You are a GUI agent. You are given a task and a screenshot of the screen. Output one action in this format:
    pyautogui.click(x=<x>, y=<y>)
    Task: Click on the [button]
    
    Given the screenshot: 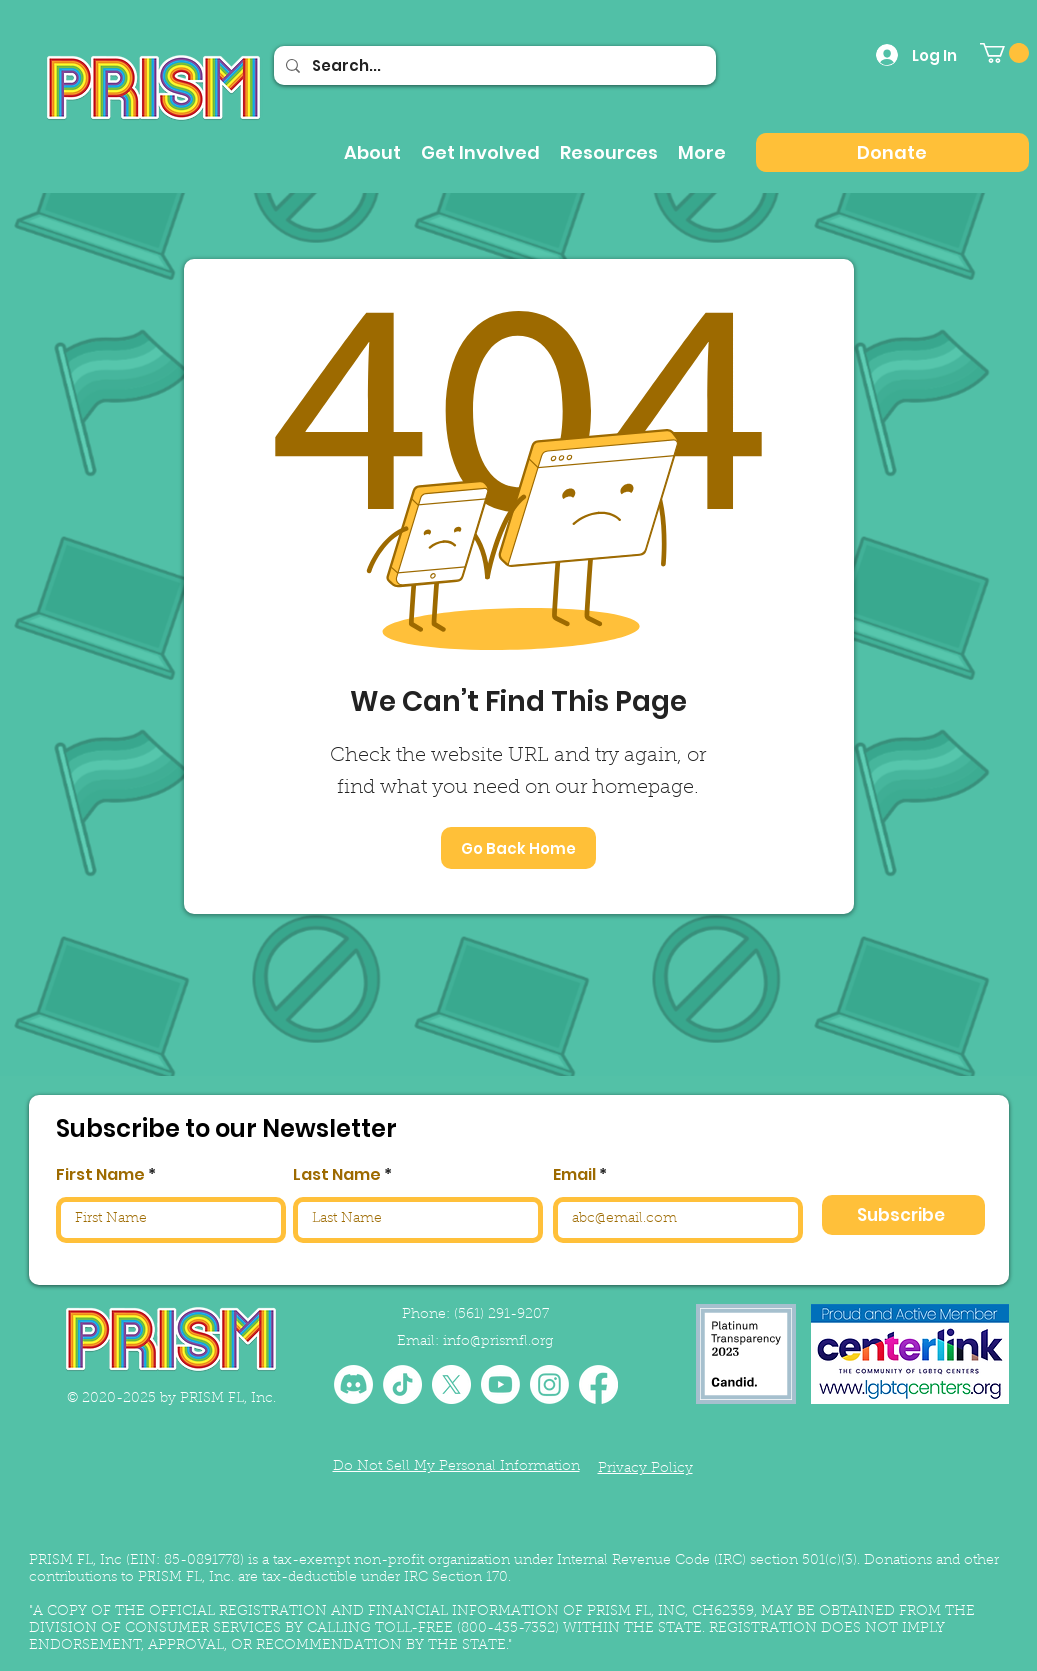 What is the action you would take?
    pyautogui.click(x=1004, y=53)
    